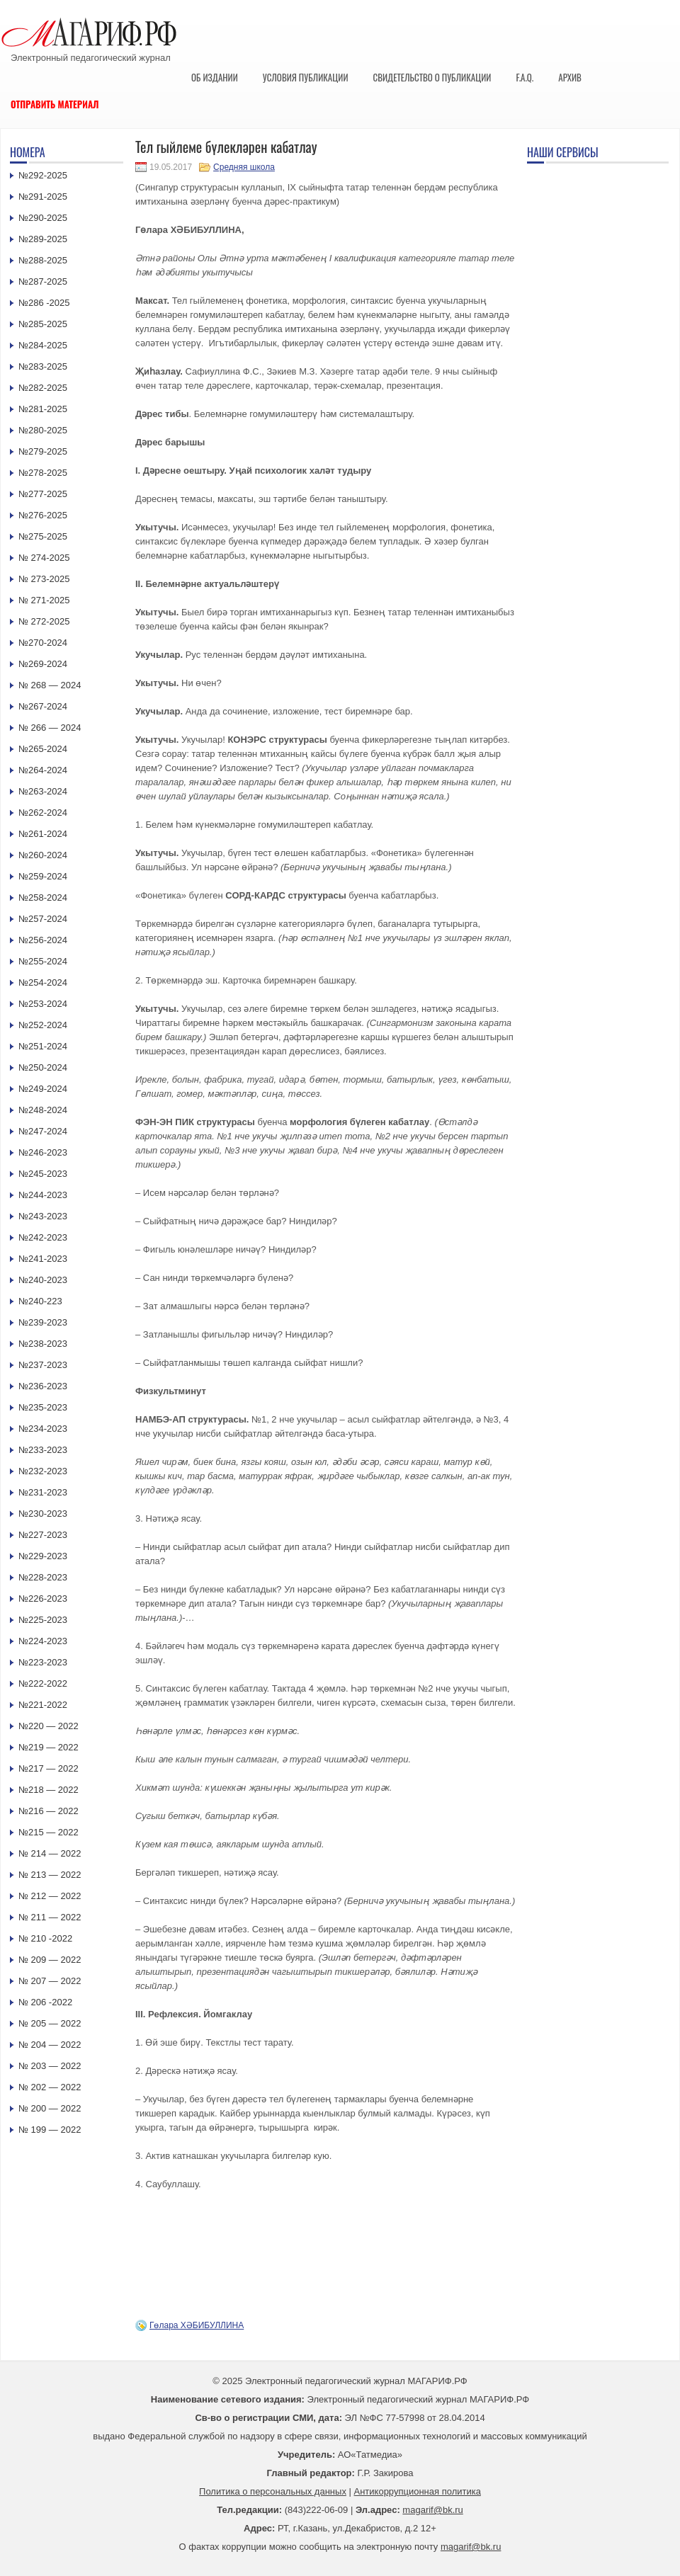 This screenshot has width=680, height=2576. What do you see at coordinates (48, 1832) in the screenshot?
I see `№215 — 2022` at bounding box center [48, 1832].